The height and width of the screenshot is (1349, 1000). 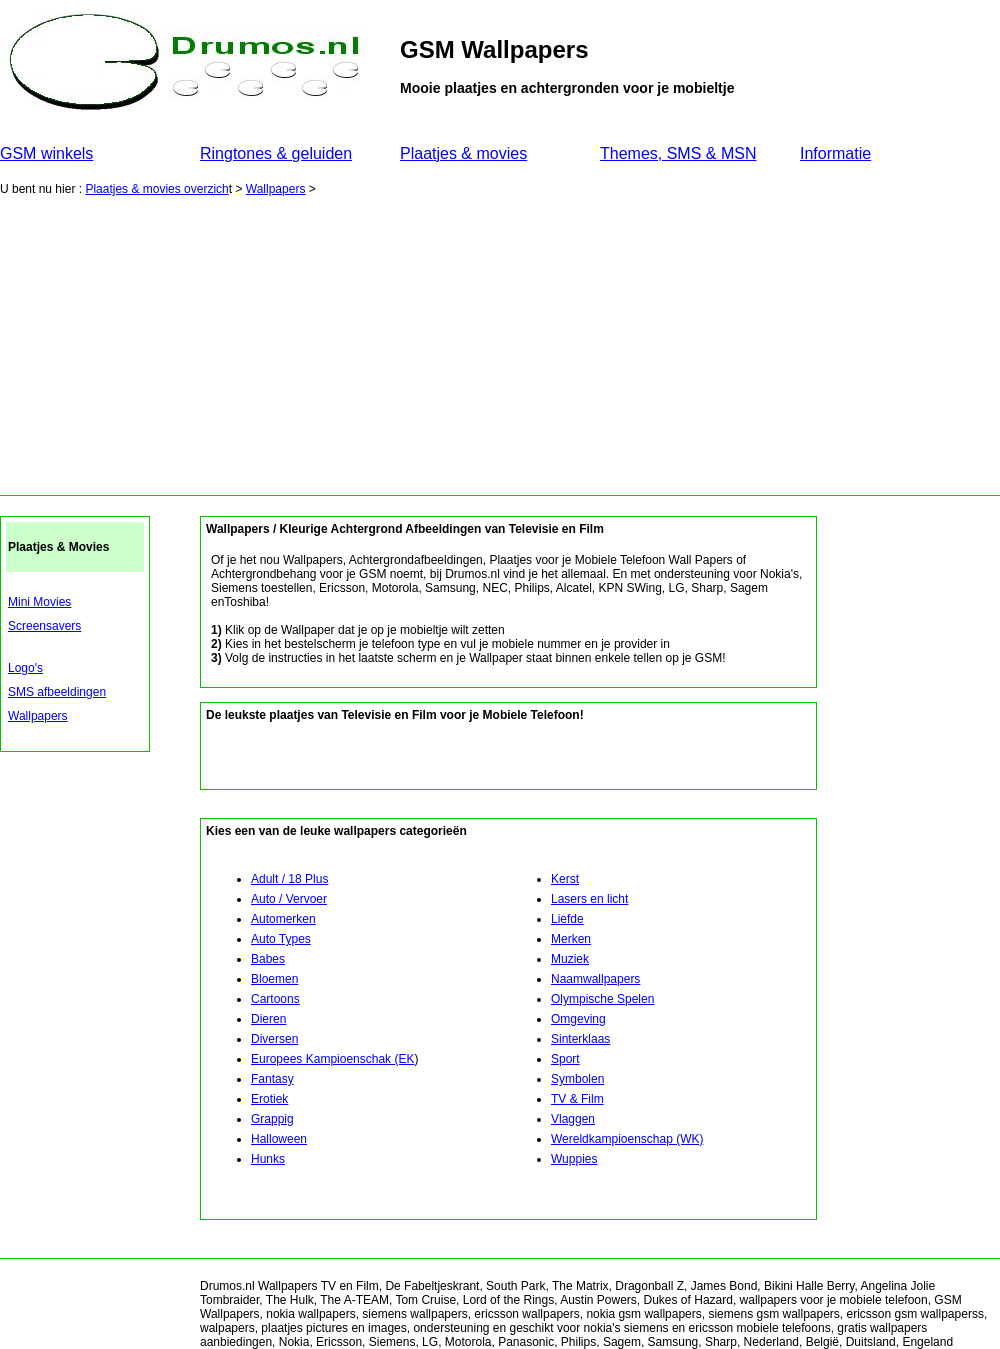 I want to click on Auto / Vervoer, so click(x=289, y=899).